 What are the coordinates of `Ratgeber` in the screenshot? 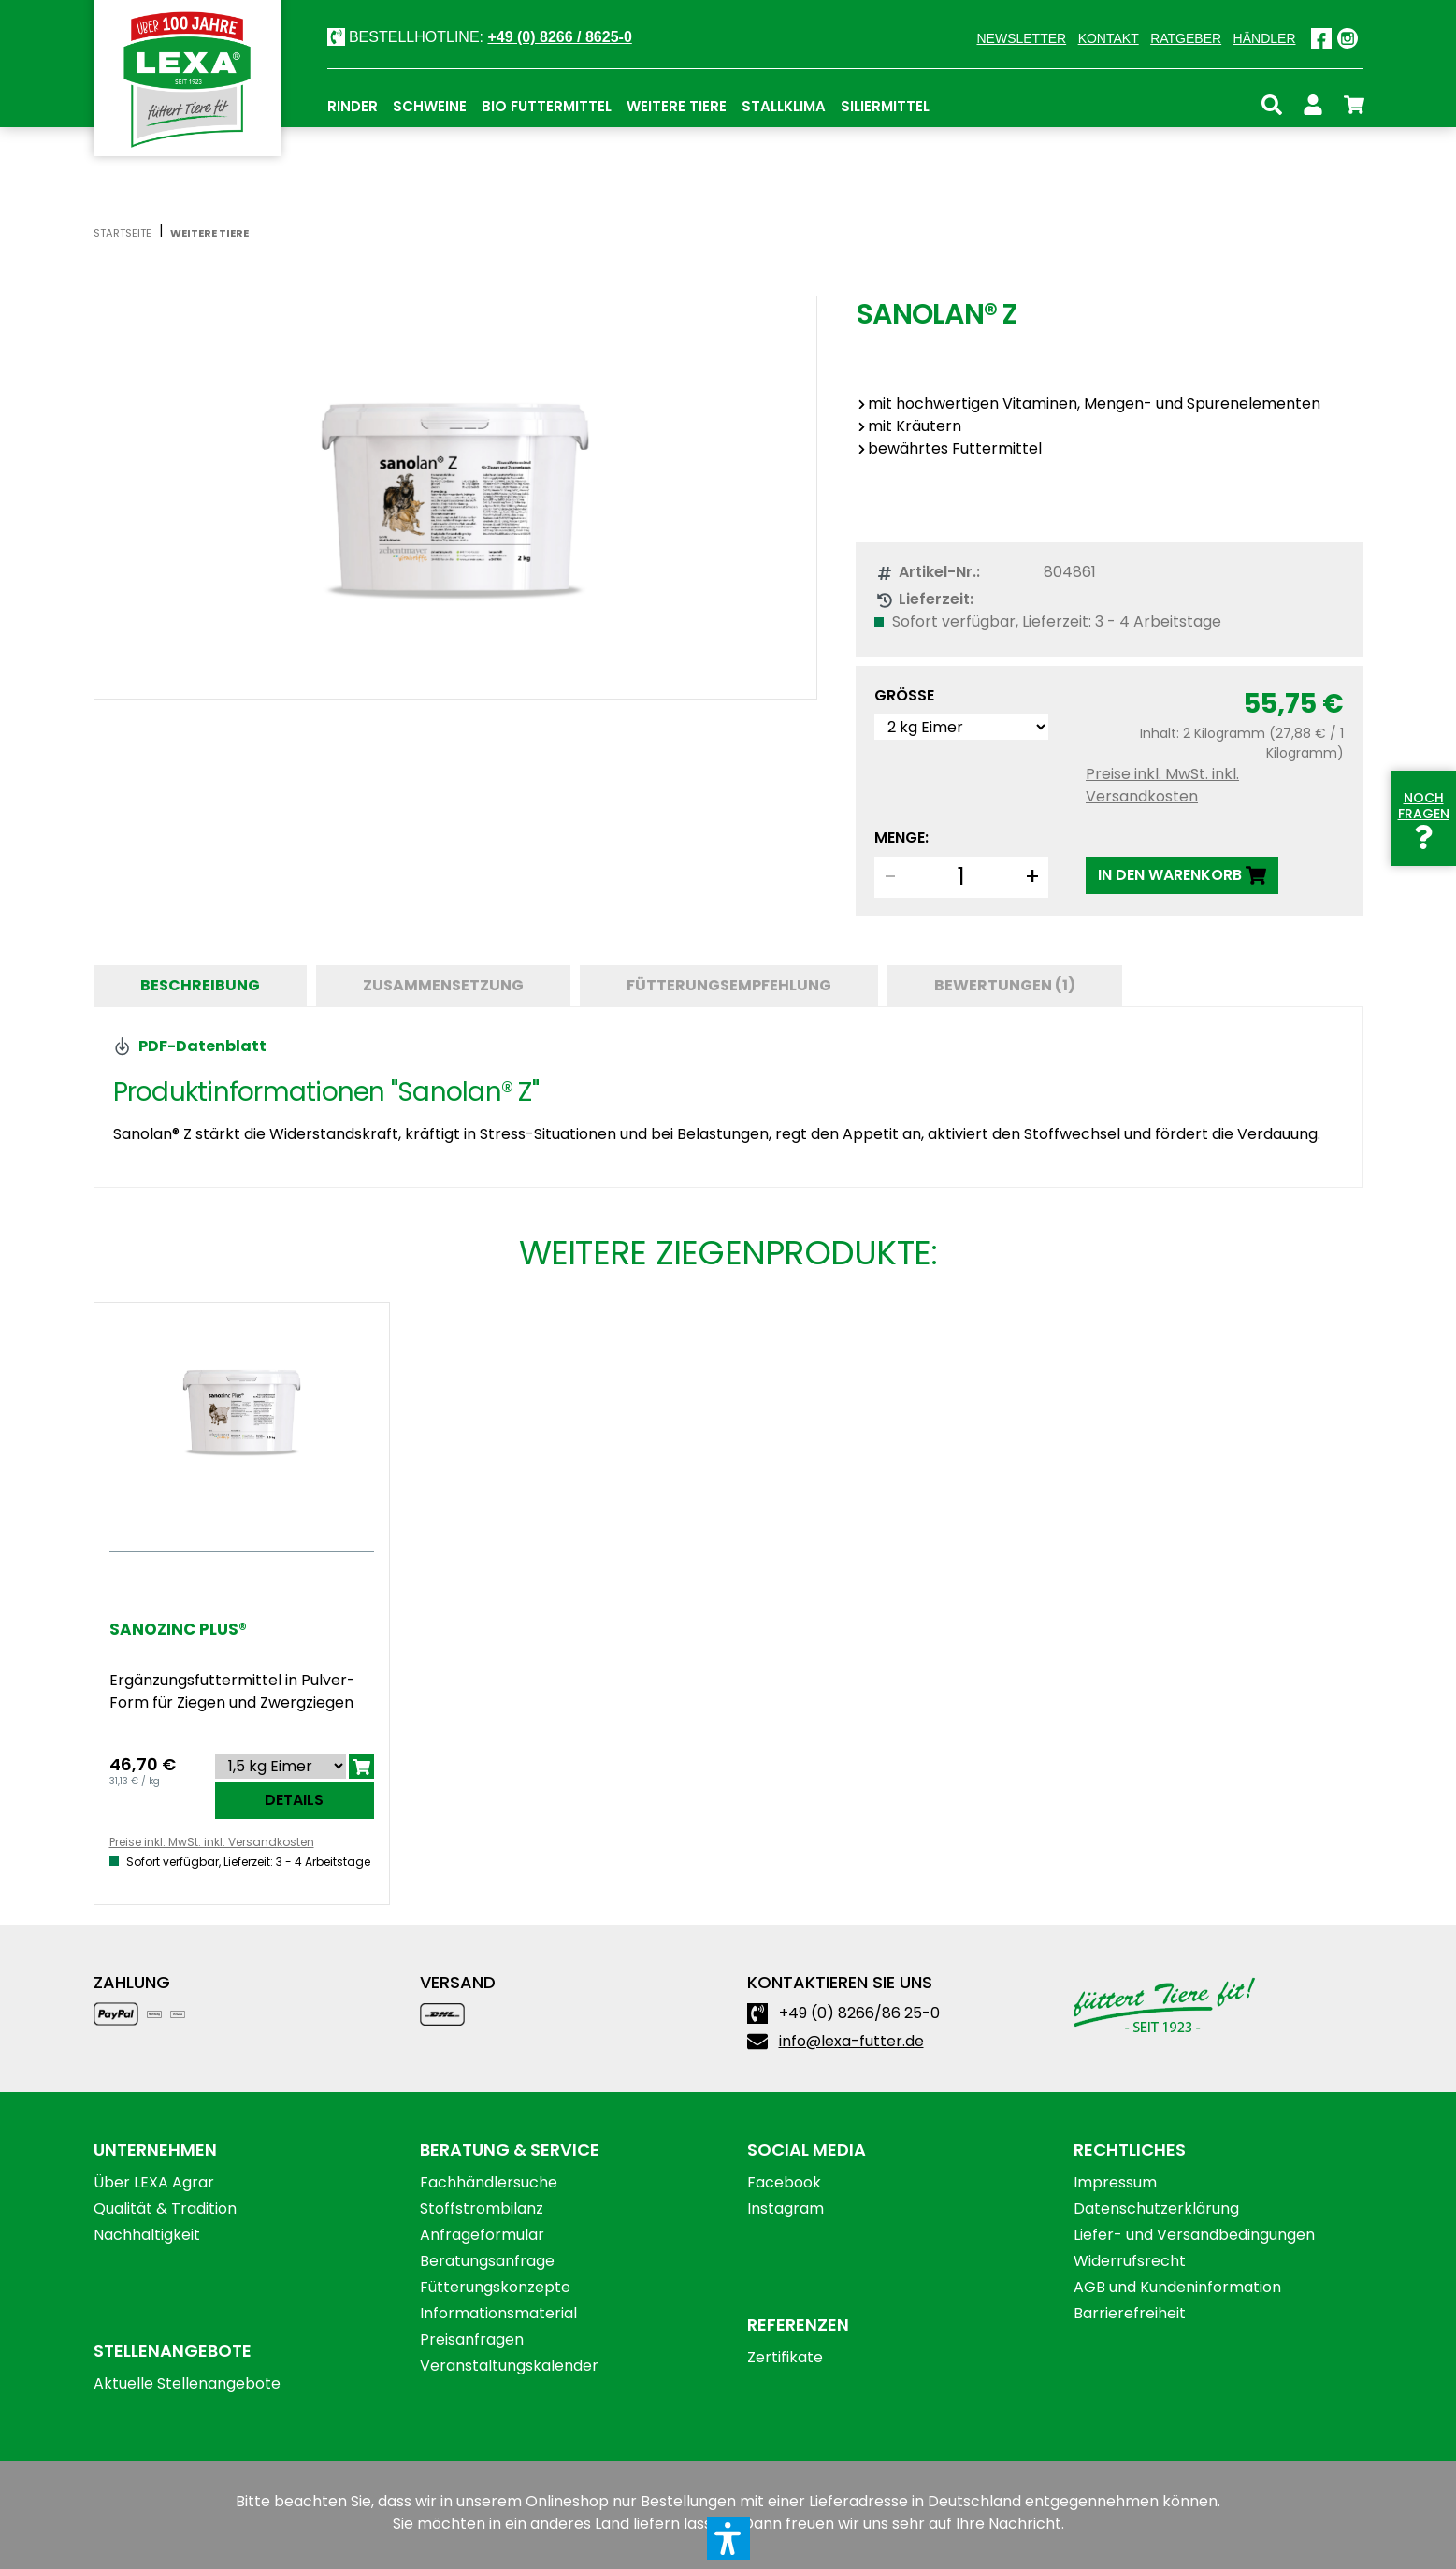 It's located at (1185, 38).